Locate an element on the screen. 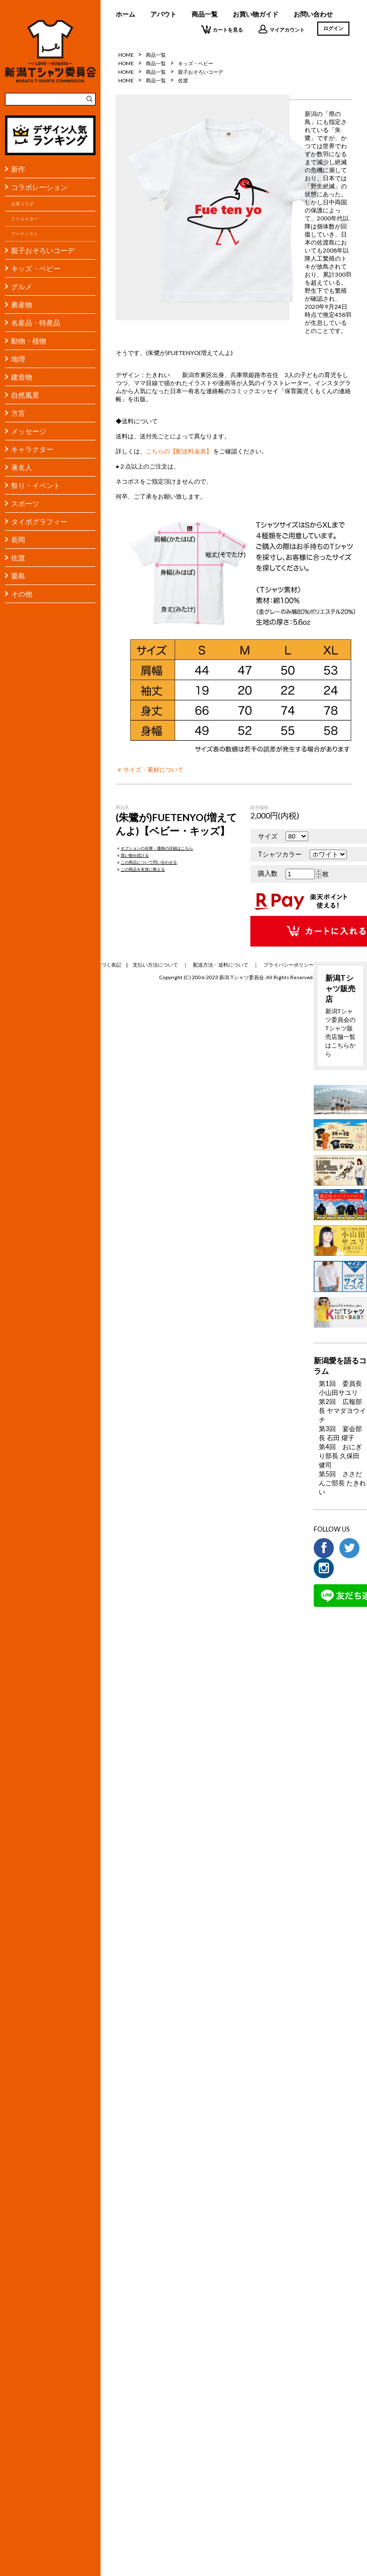 Image resolution: width=367 pixels, height=2576 pixels. キッズ・ベビー is located at coordinates (35, 268).